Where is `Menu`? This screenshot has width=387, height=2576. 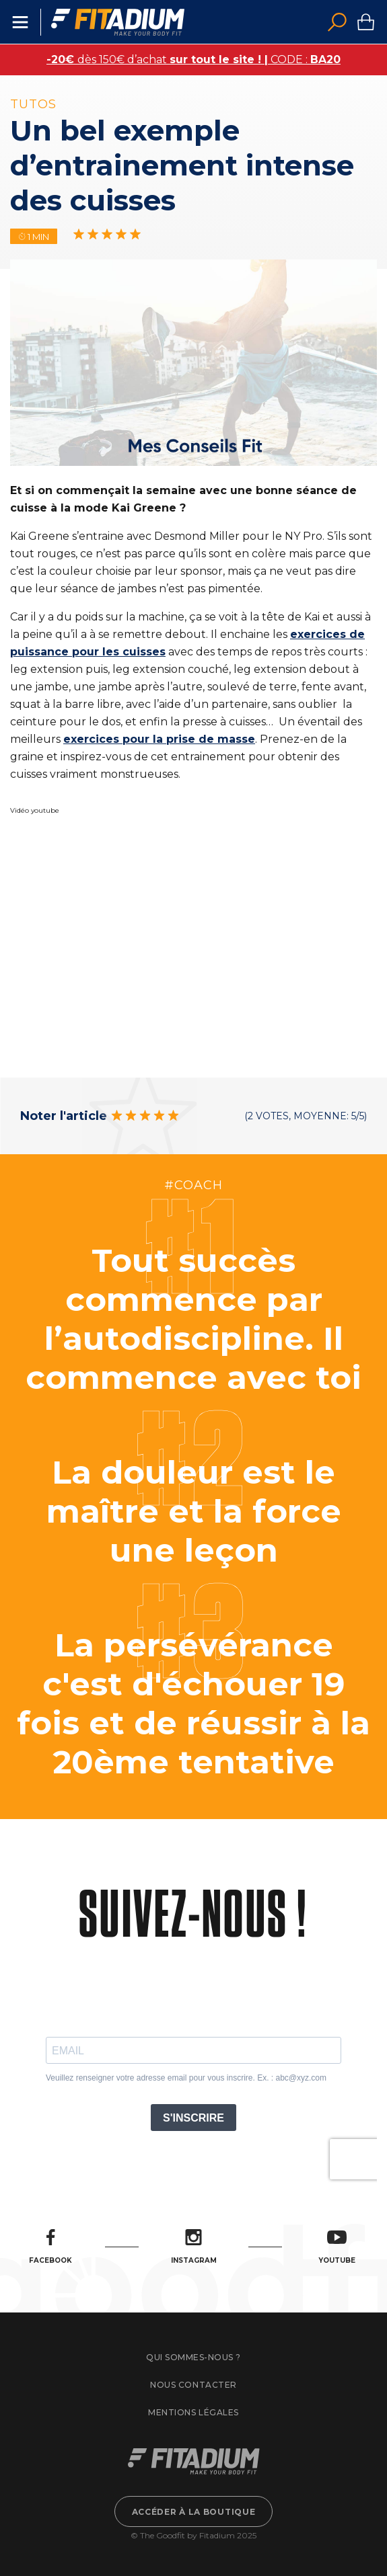 Menu is located at coordinates (20, 22).